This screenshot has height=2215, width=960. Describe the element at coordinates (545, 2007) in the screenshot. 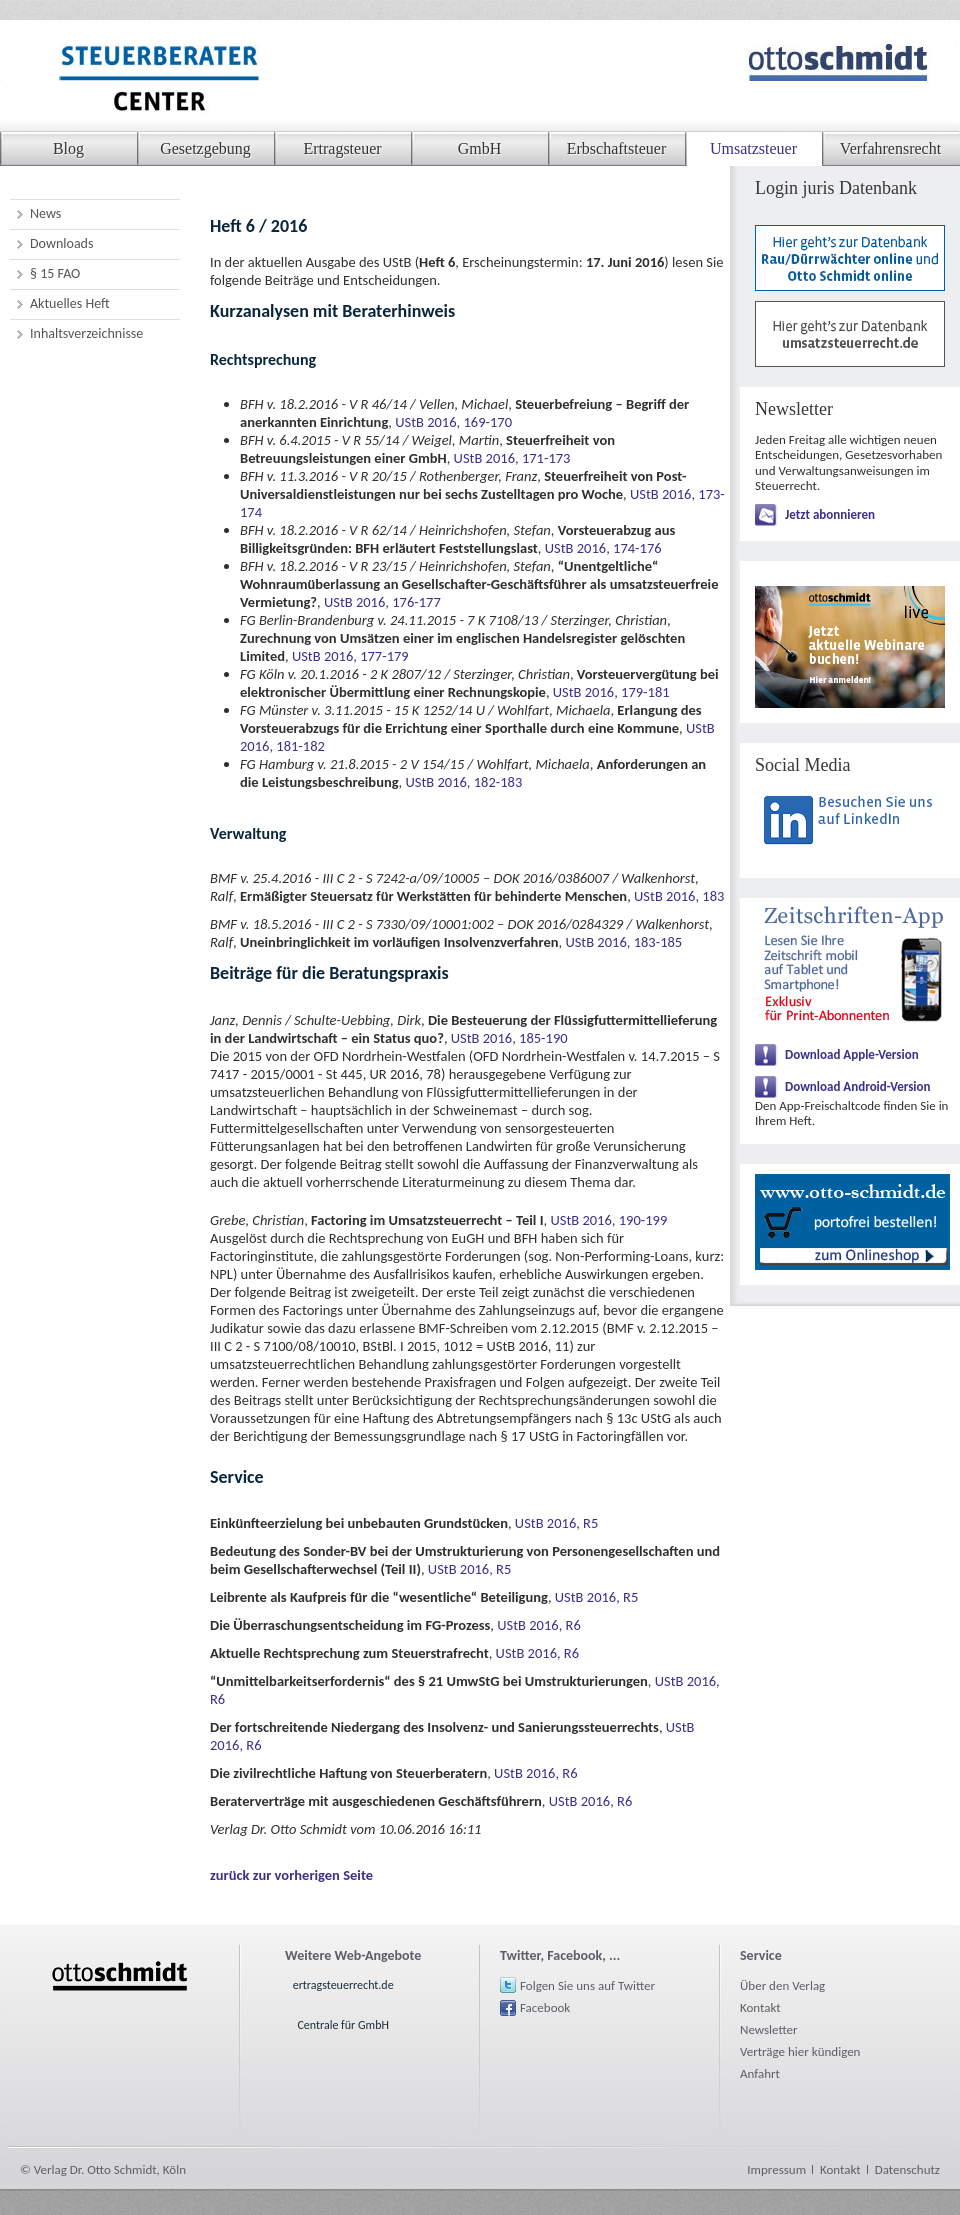

I see `Facebook` at that location.